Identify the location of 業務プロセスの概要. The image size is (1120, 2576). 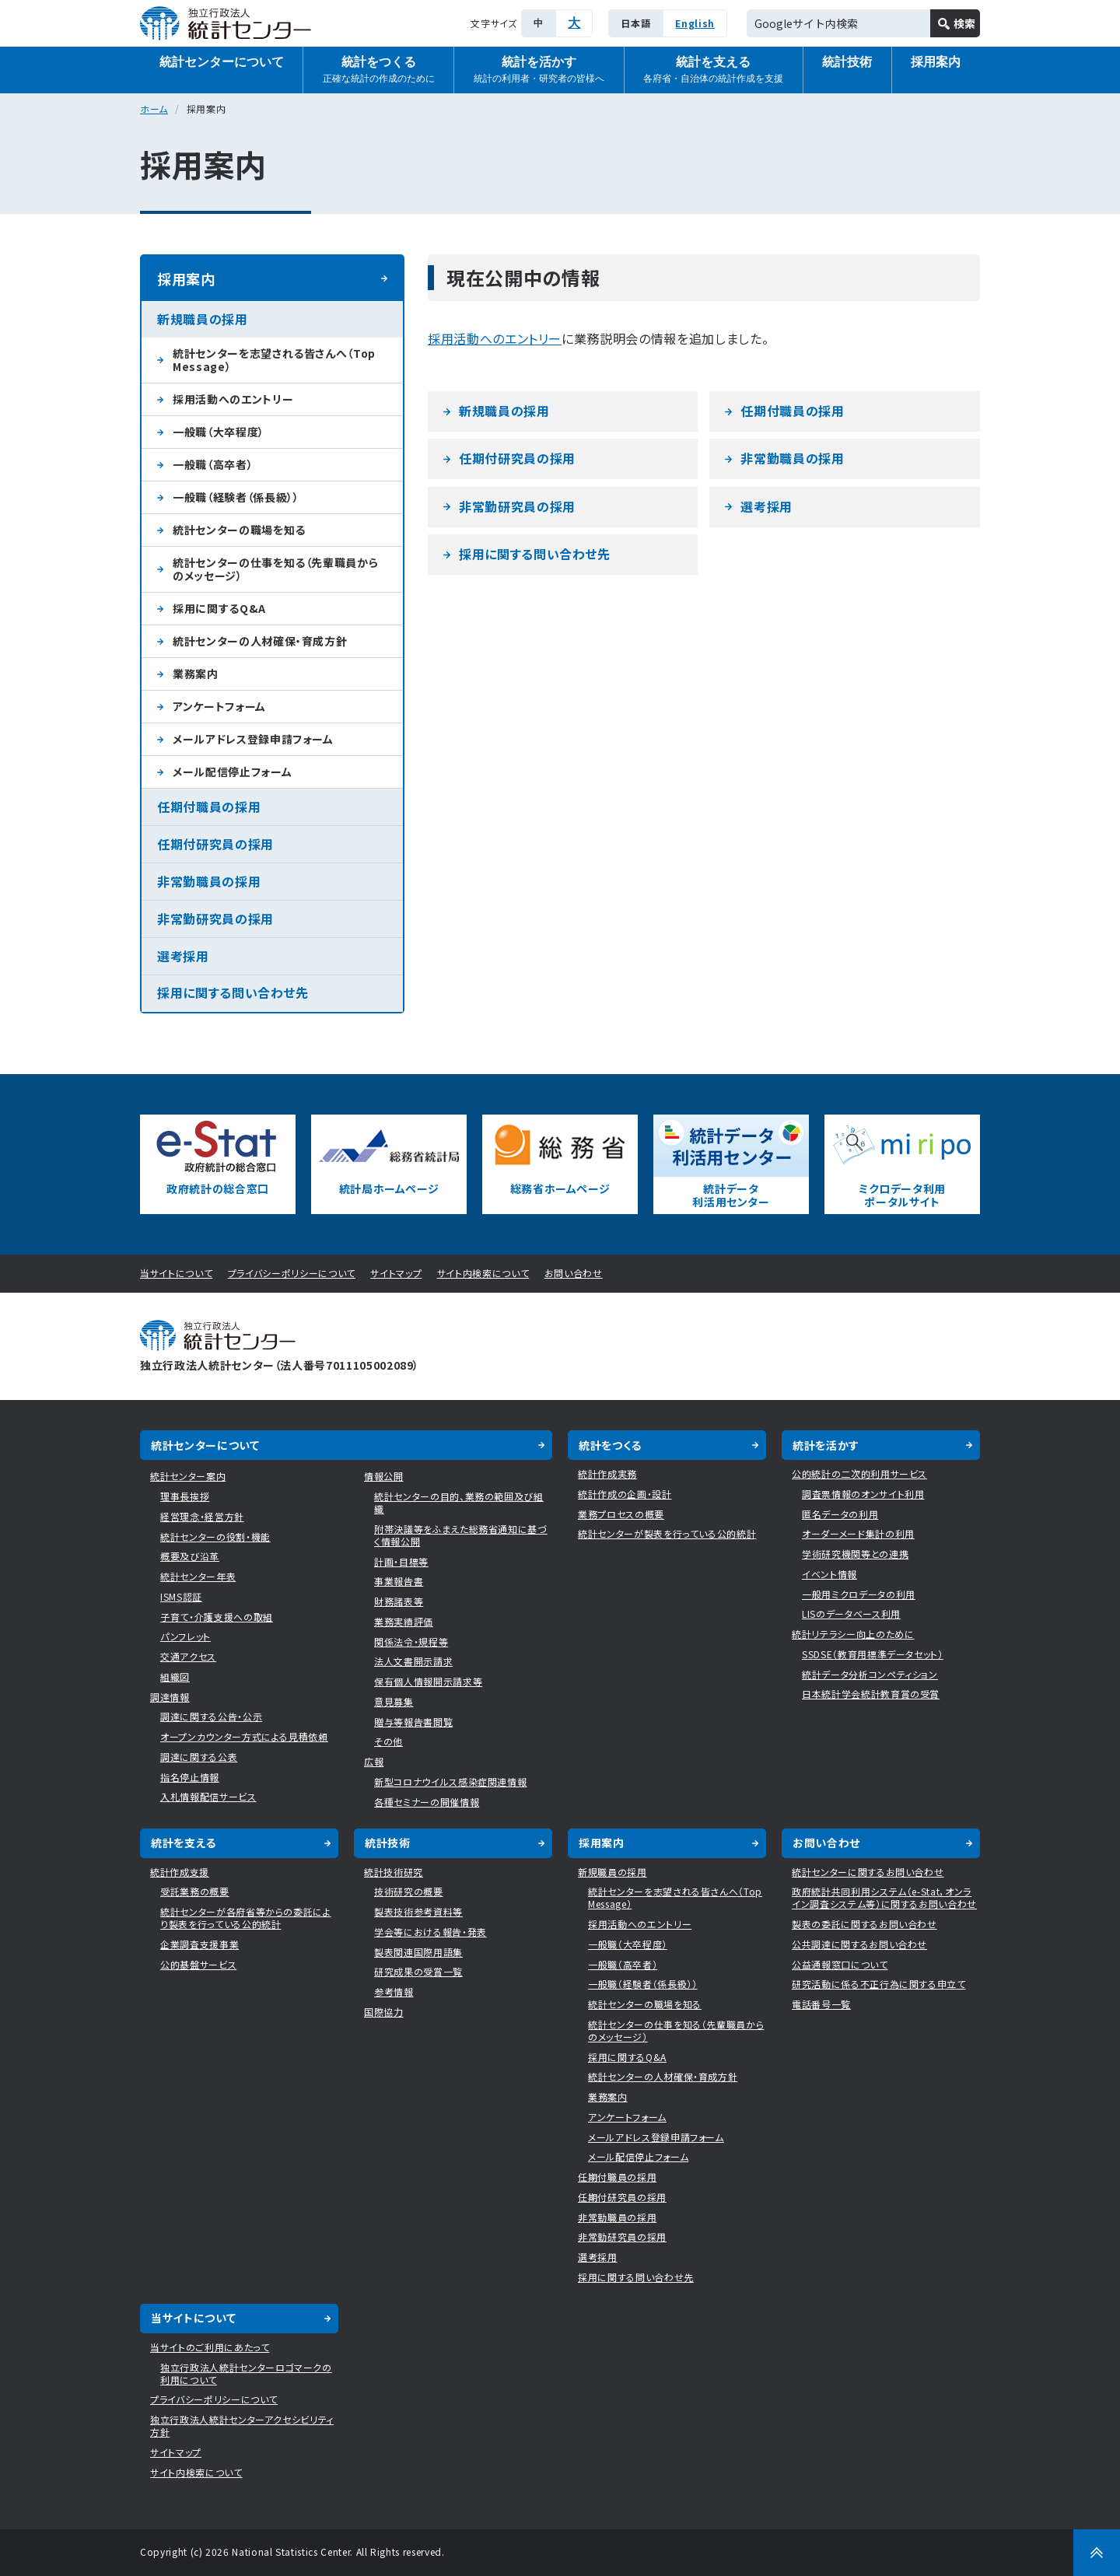
(621, 1514).